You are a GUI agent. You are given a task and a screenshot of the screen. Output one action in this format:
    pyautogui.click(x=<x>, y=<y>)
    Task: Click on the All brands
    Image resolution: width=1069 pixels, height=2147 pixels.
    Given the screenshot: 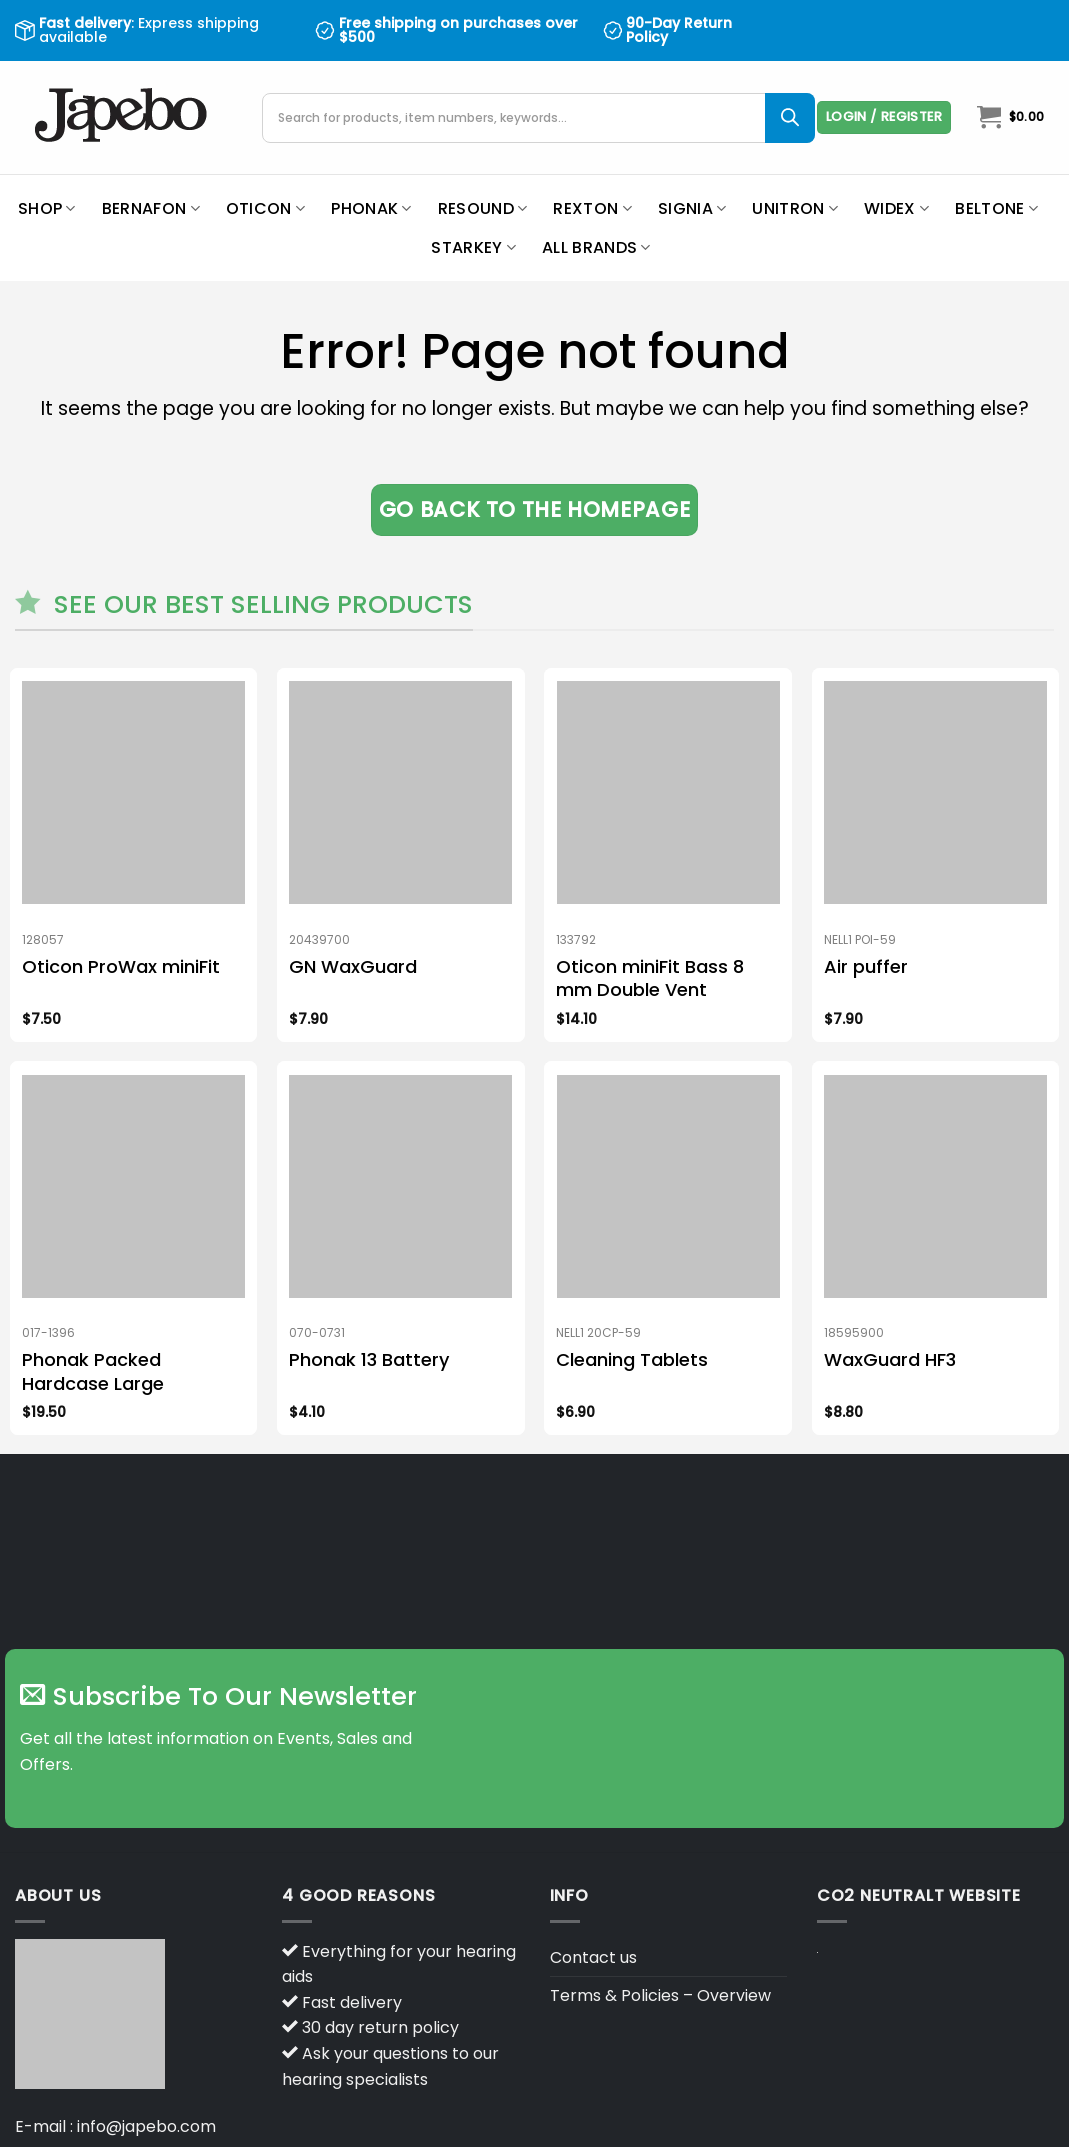 What is the action you would take?
    pyautogui.click(x=596, y=247)
    